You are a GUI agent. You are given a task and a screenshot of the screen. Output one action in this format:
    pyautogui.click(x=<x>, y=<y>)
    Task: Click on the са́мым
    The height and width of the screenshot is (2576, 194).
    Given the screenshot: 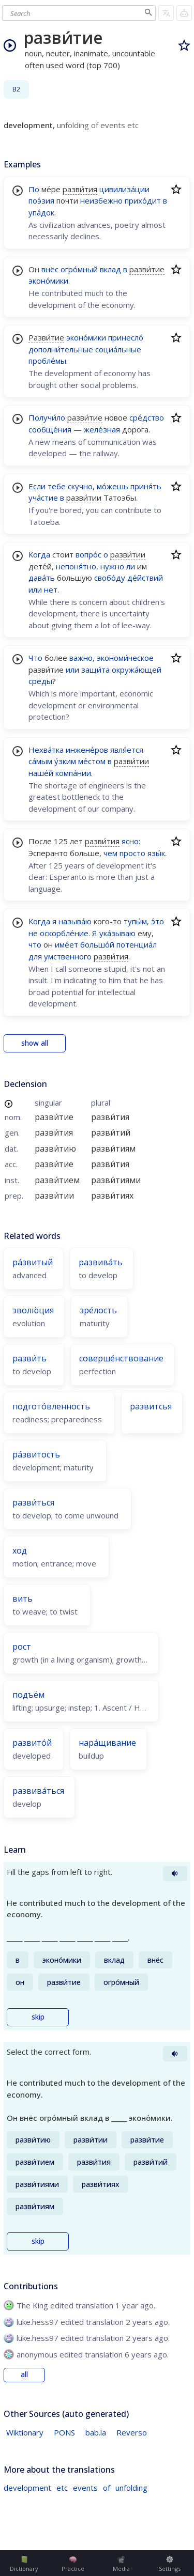 What is the action you would take?
    pyautogui.click(x=40, y=761)
    